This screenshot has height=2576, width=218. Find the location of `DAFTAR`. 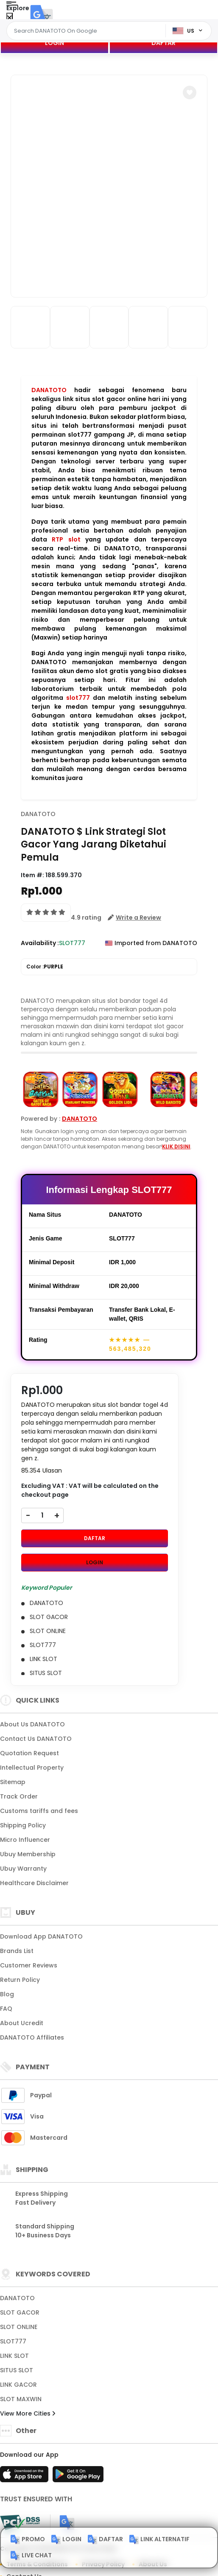

DAFTAR is located at coordinates (163, 43).